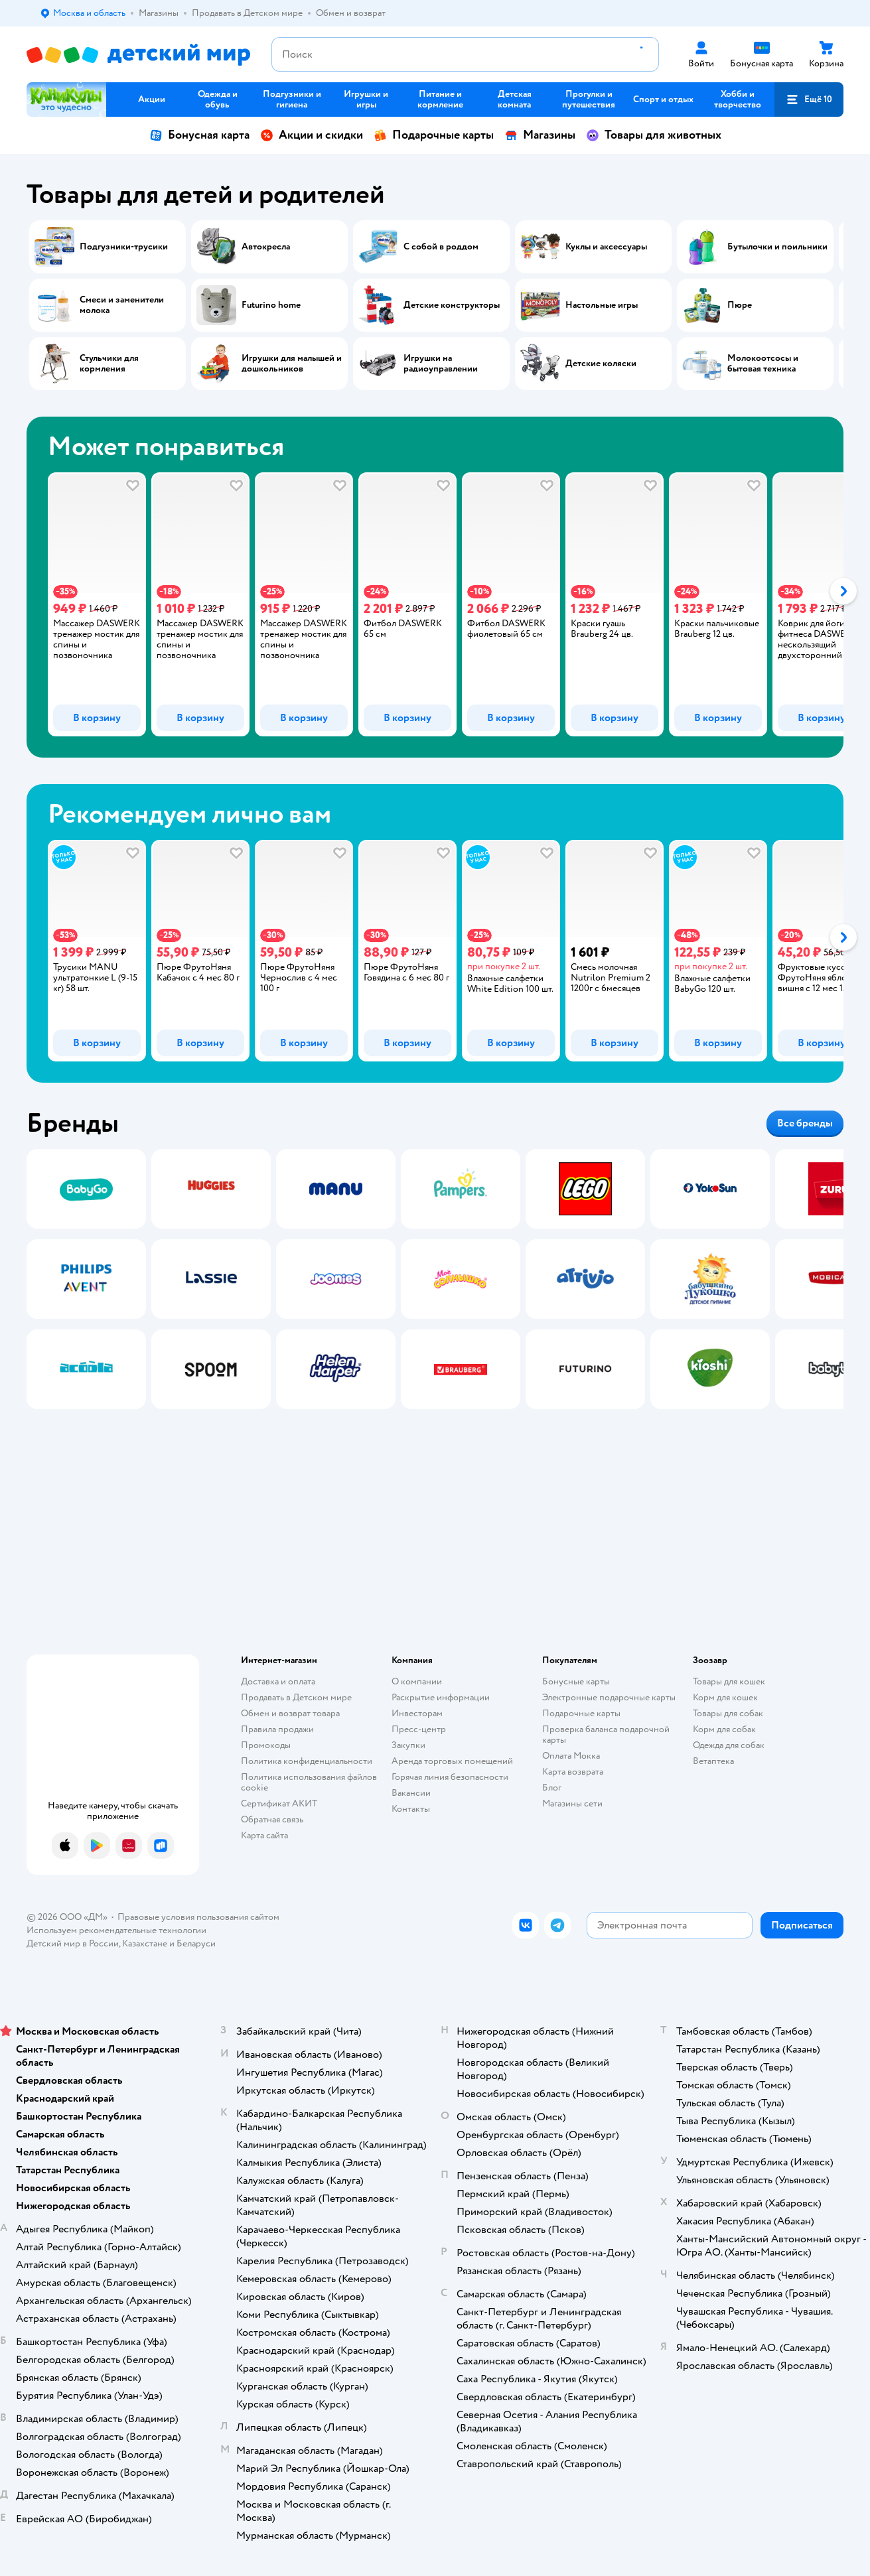 The image size is (870, 2576). What do you see at coordinates (199, 135) in the screenshot?
I see `Бонусная карта` at bounding box center [199, 135].